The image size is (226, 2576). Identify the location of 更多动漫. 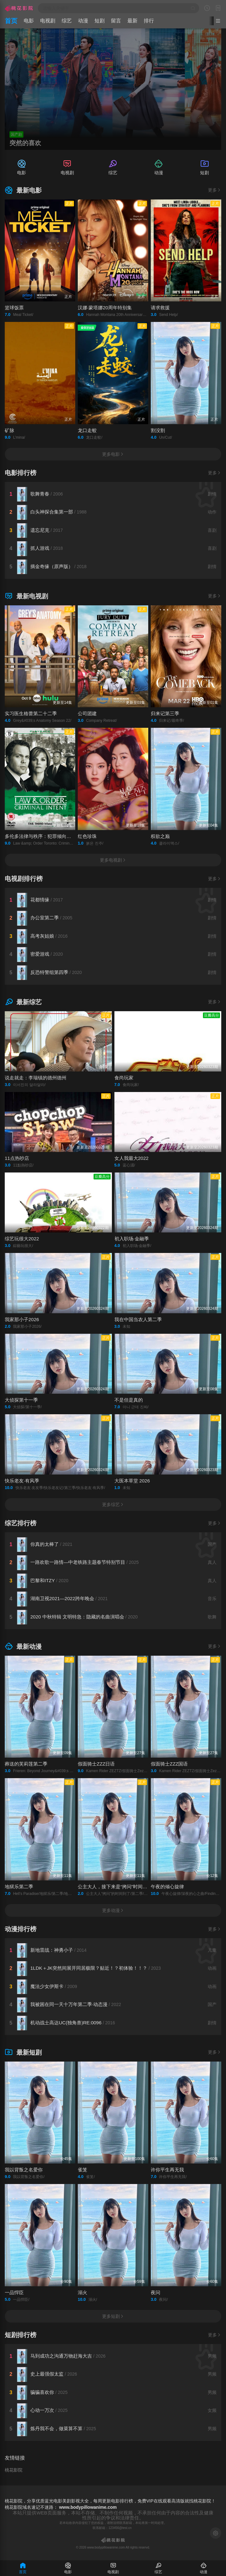
(113, 1910).